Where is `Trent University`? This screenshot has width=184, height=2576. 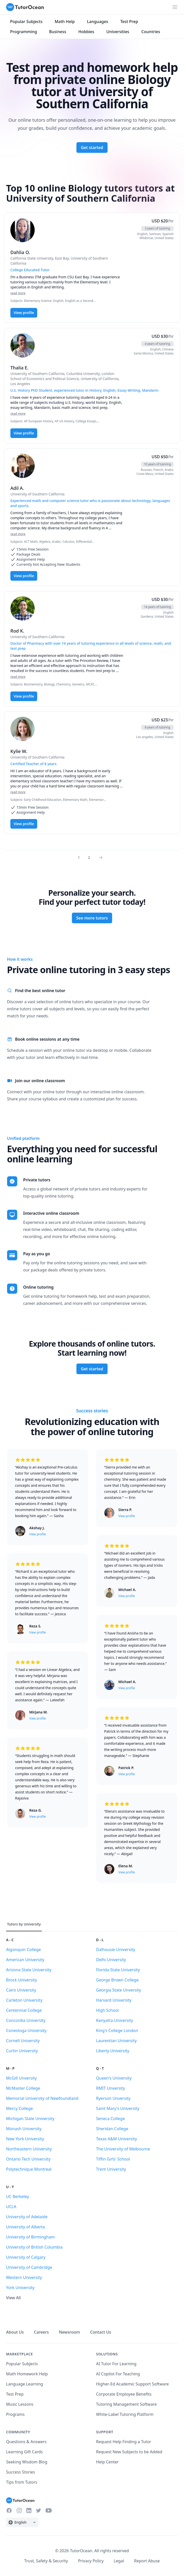 Trent University is located at coordinates (111, 2169).